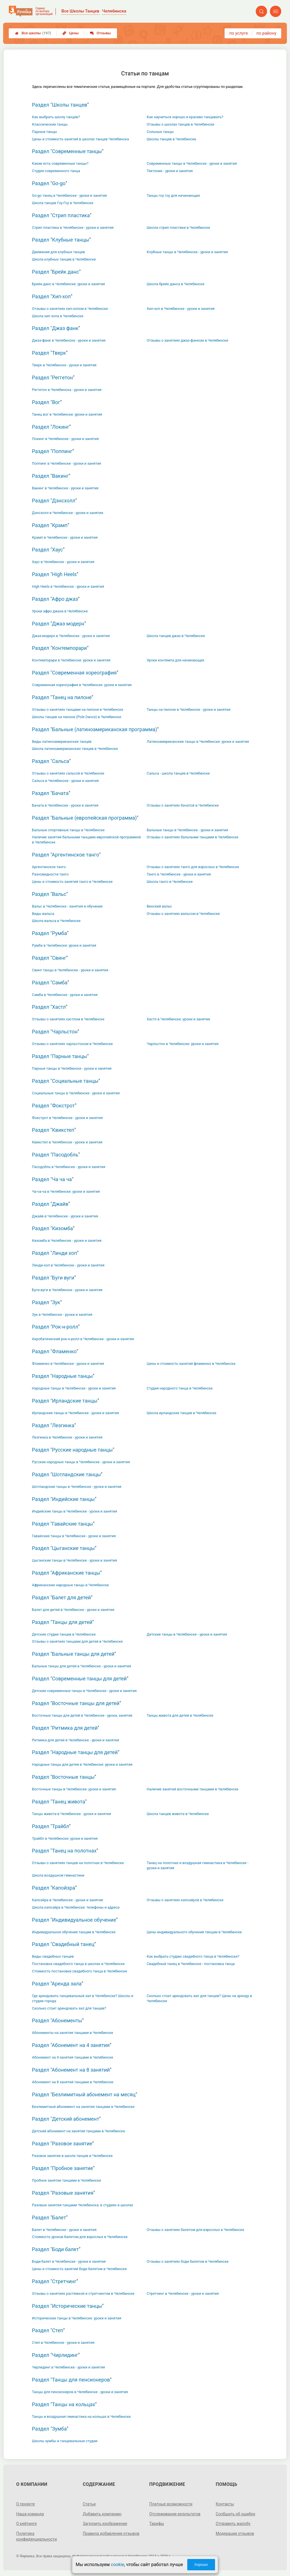  What do you see at coordinates (56, 921) in the screenshot?
I see `Школа вальса в Челябинске` at bounding box center [56, 921].